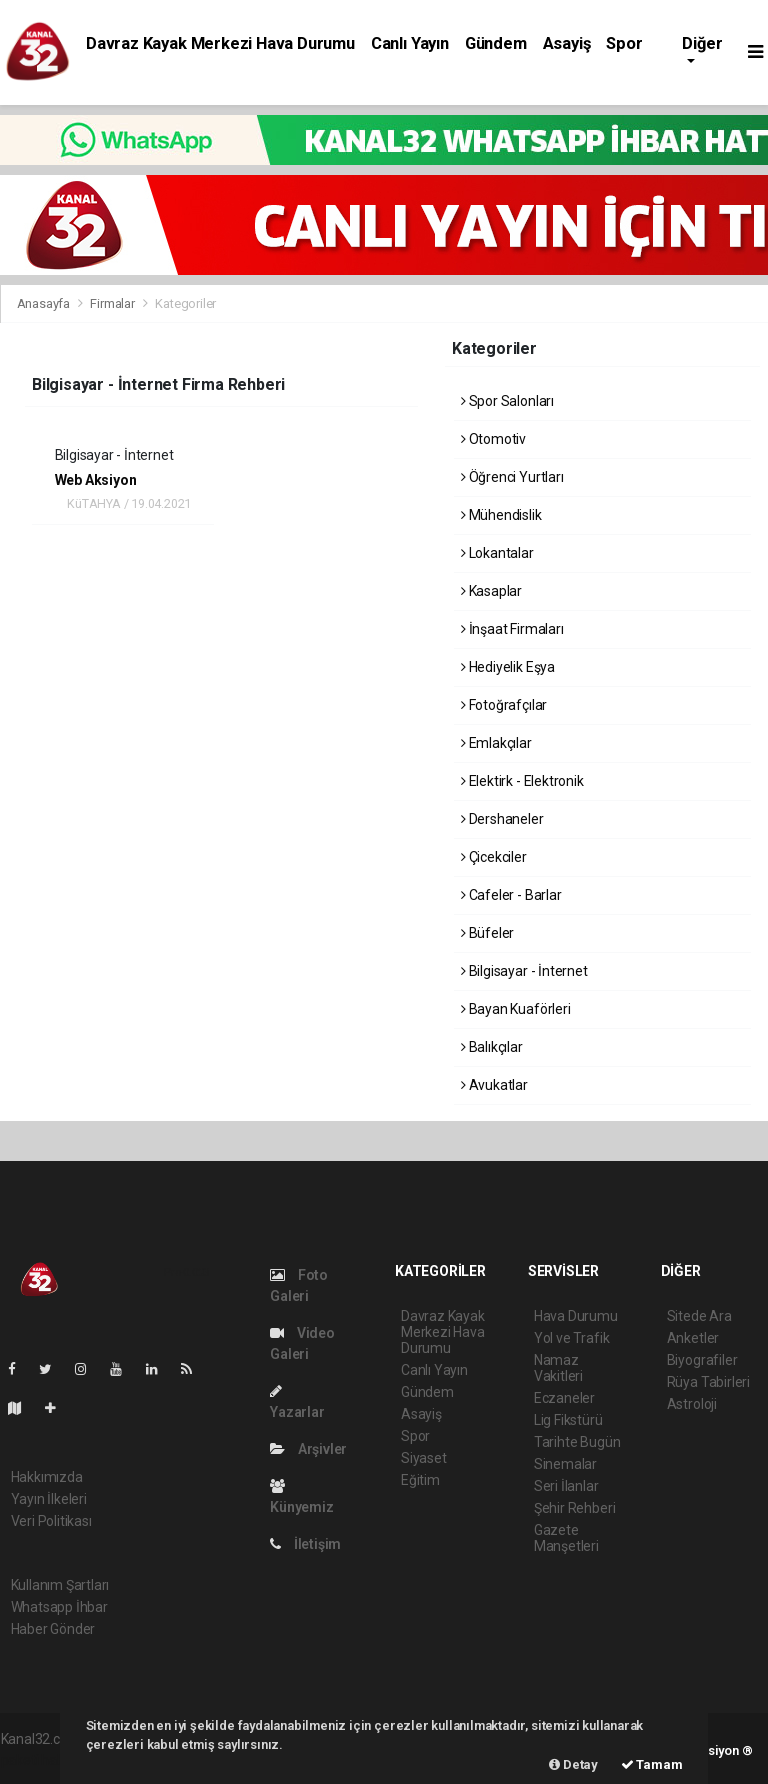 Image resolution: width=768 pixels, height=1784 pixels. What do you see at coordinates (699, 1316) in the screenshot?
I see `Sitede Ara` at bounding box center [699, 1316].